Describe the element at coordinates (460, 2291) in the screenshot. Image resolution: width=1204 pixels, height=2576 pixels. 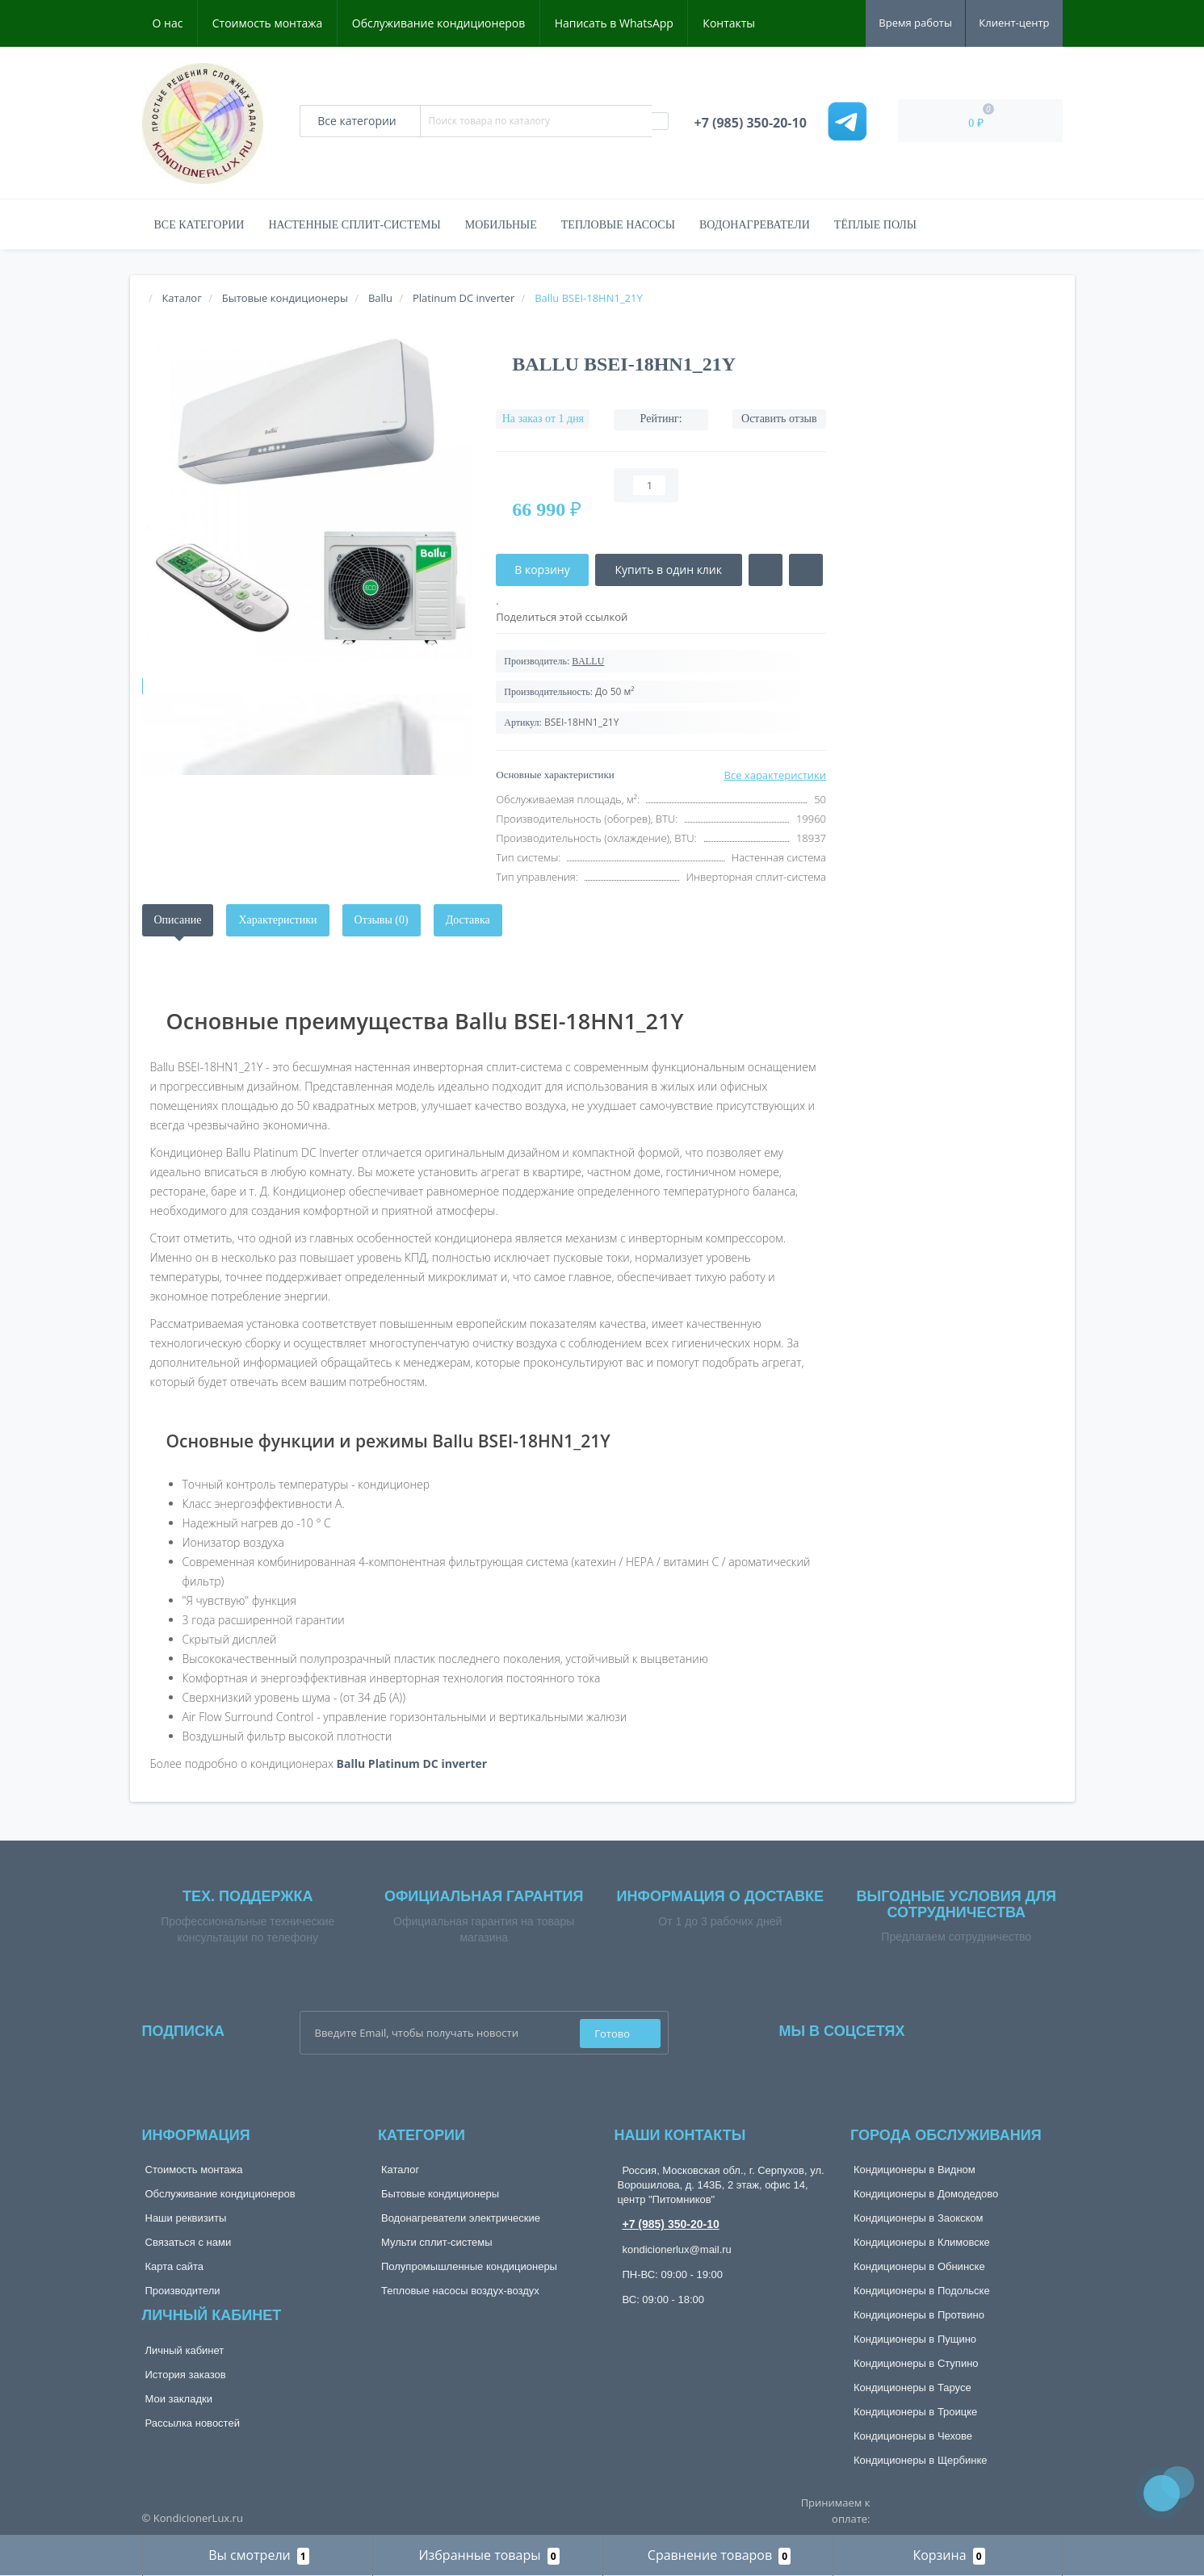
I see `Тепловые насосы воздух-воздух` at that location.